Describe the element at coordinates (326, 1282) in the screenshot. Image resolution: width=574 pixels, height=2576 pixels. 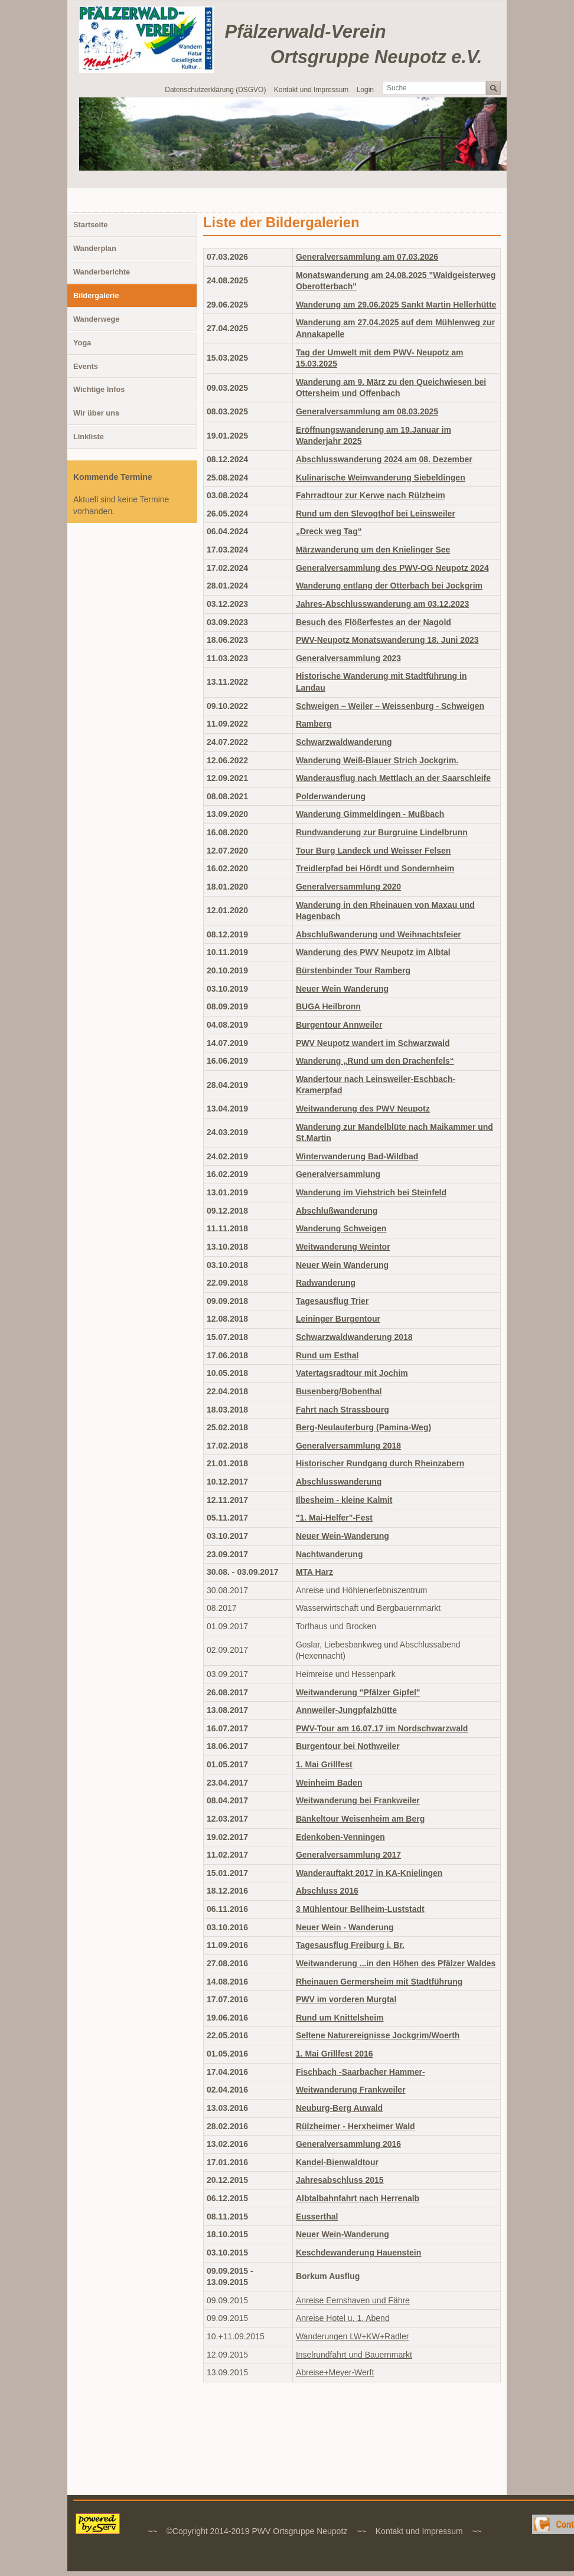
I see `Radwanderung` at that location.